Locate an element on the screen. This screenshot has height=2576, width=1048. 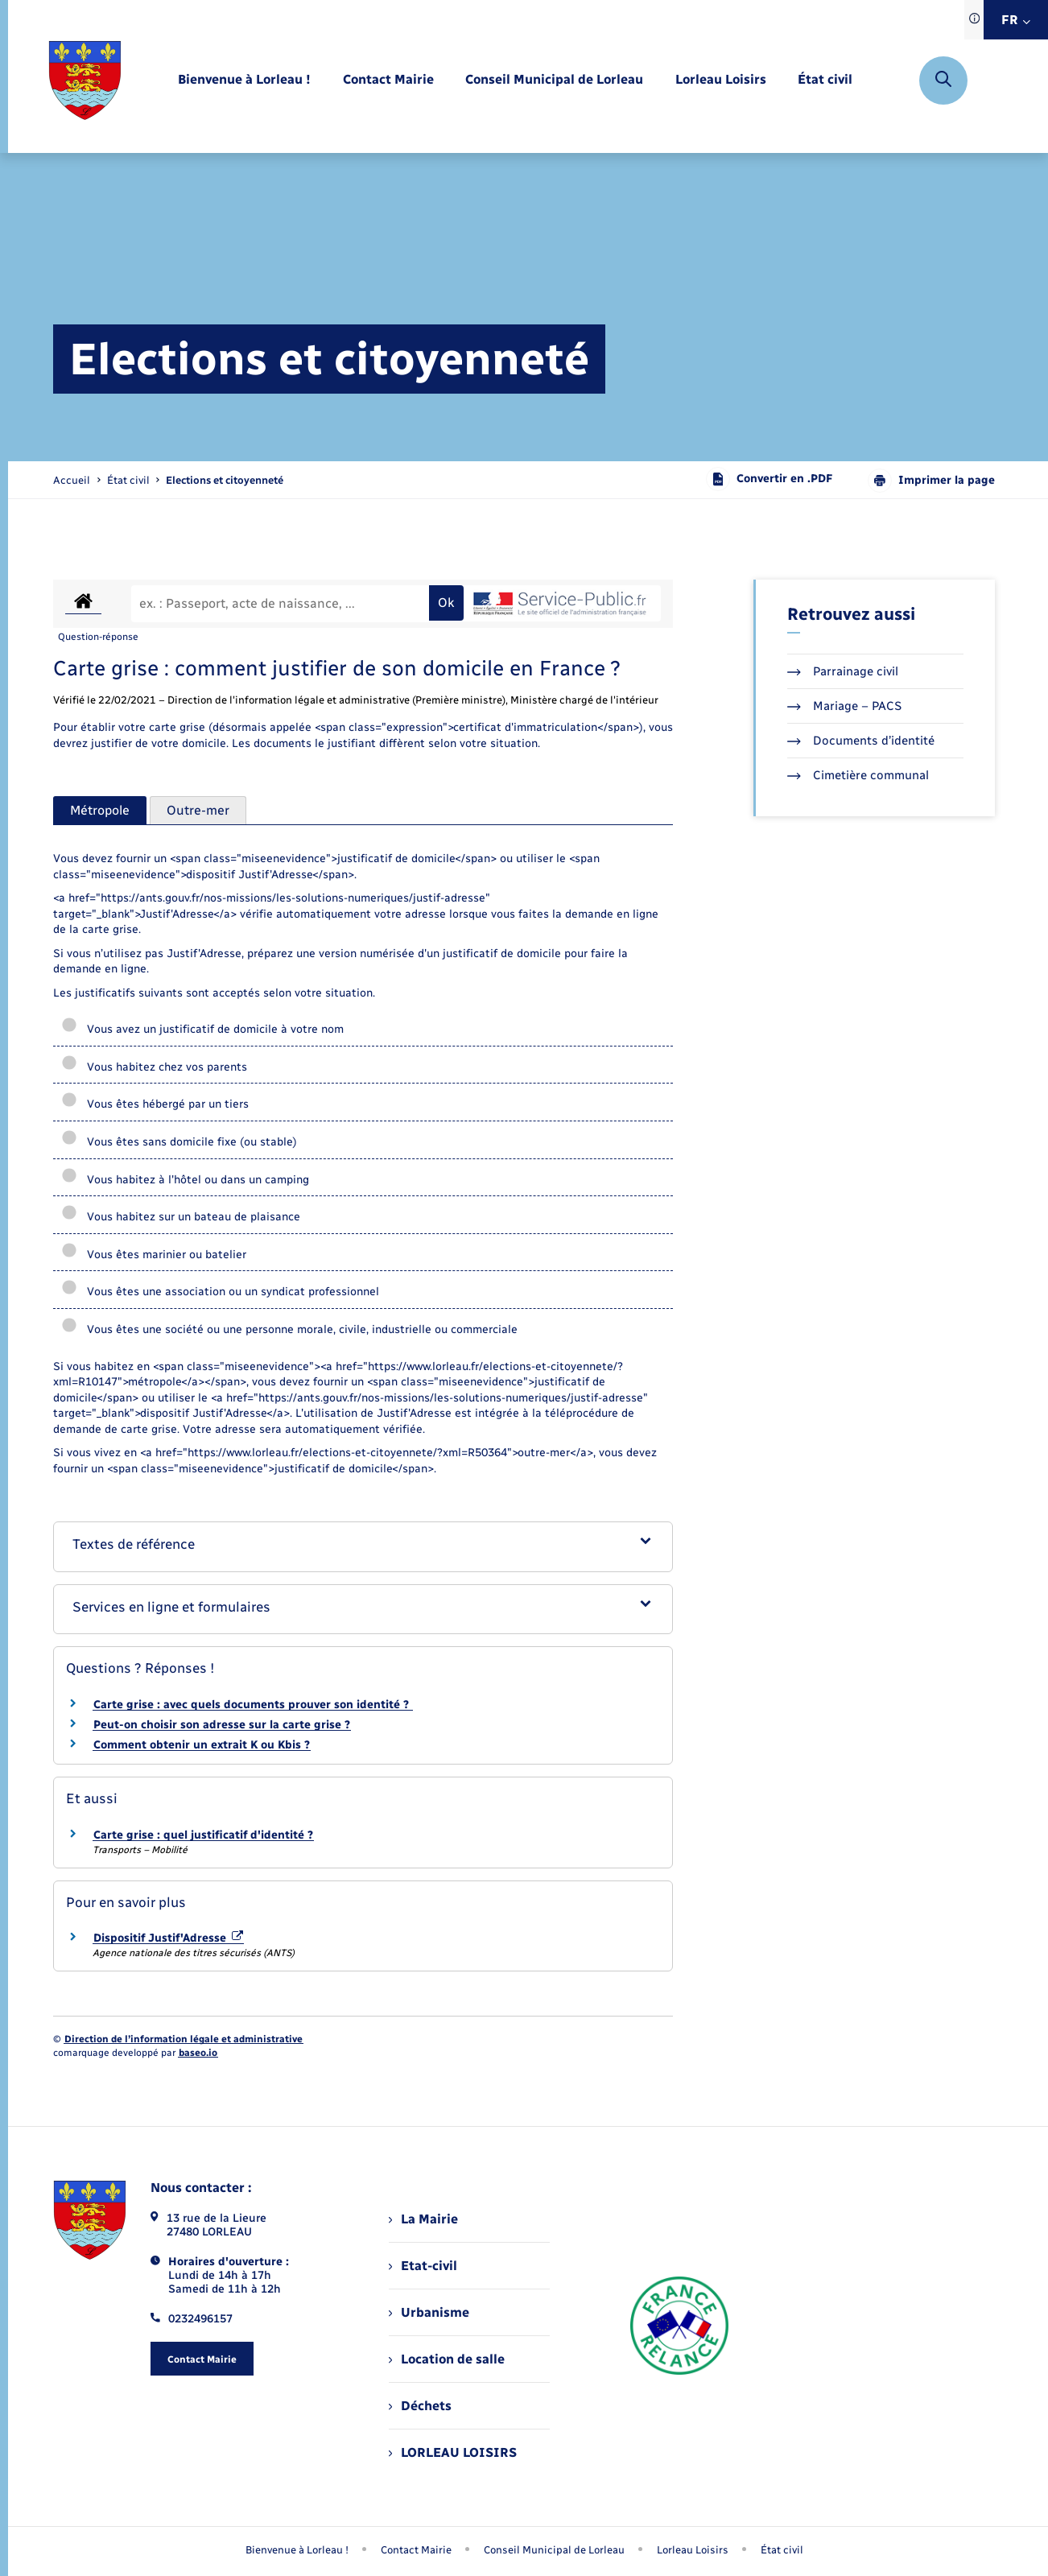
Cimetière communal is located at coordinates (858, 775).